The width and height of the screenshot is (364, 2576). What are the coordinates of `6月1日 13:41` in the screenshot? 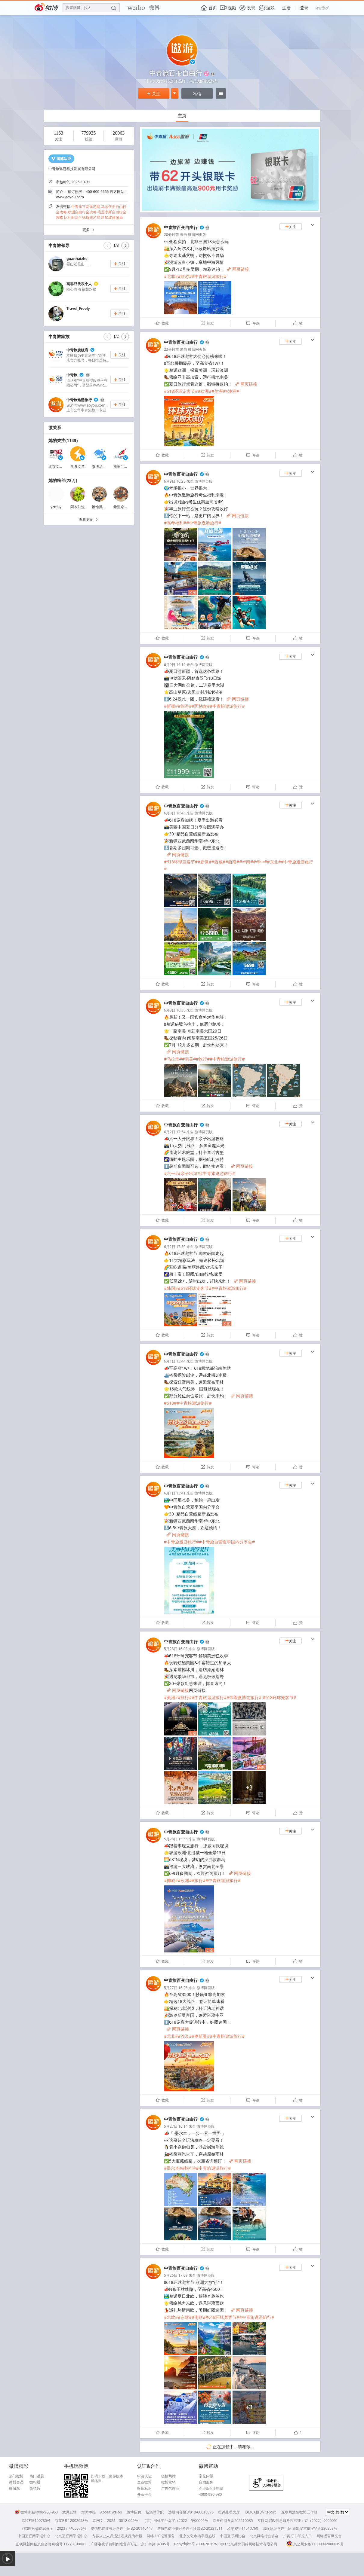 It's located at (175, 1493).